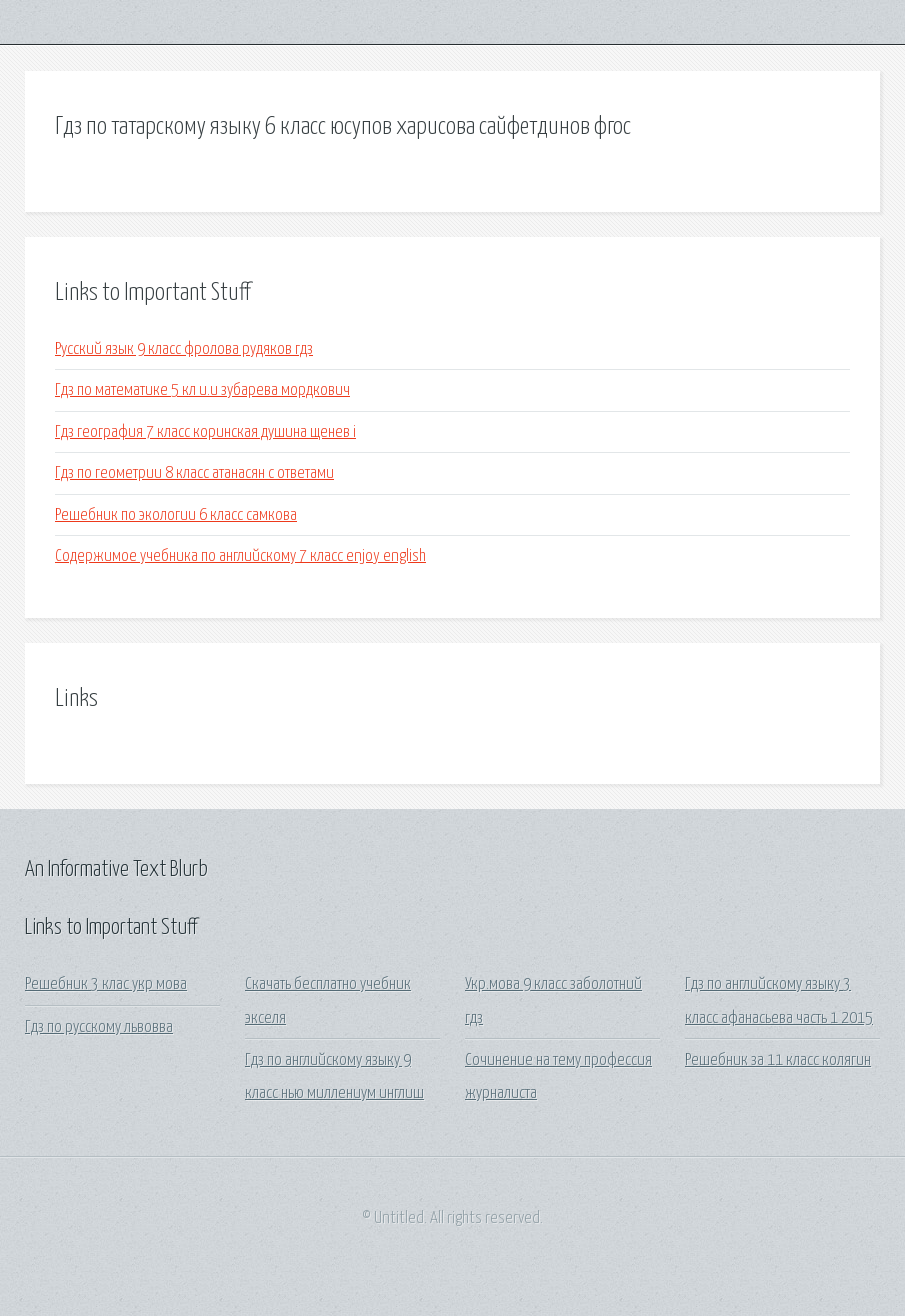  I want to click on Гдз география 7 класс коринская душина щенев i, so click(205, 432).